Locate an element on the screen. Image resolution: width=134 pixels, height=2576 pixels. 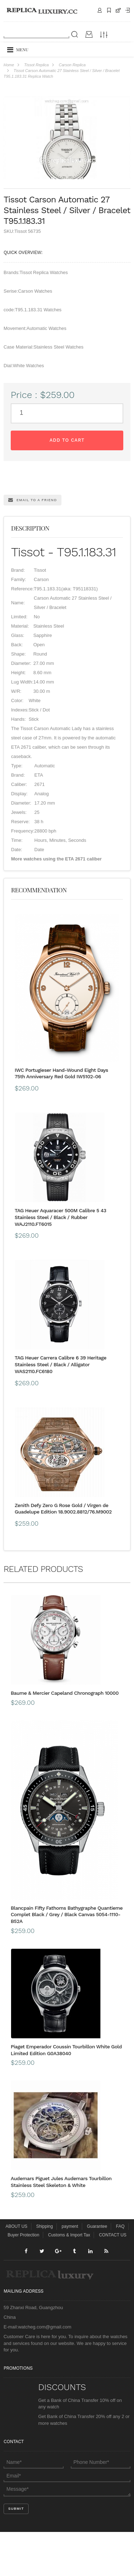
Blancpain Fifty Fathoms Bathygraphe Quantieme Complet Black / Grey / Black Canvas 5054-1110-B52A is located at coordinates (67, 1958).